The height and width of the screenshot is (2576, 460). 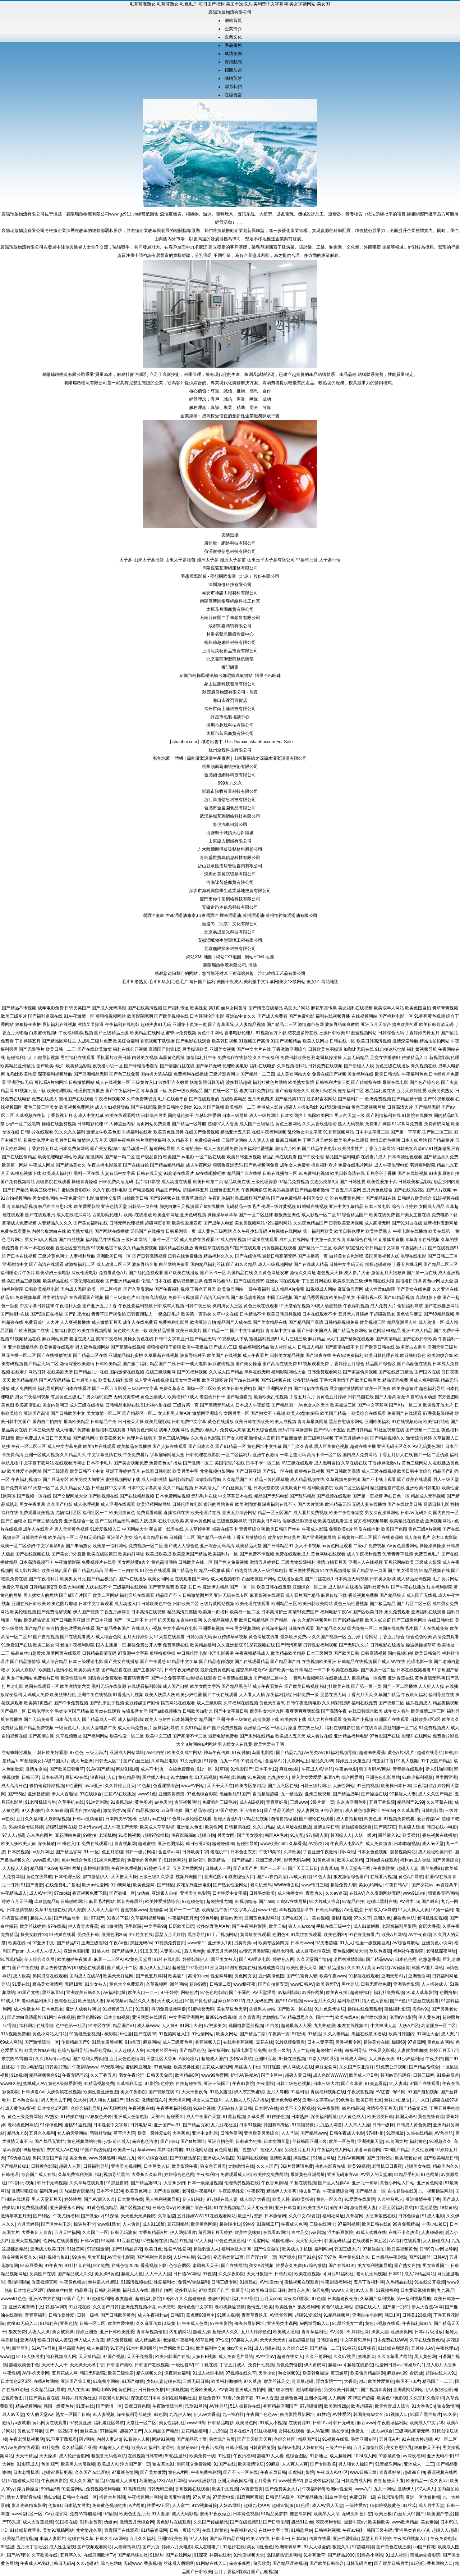 What do you see at coordinates (359, 1065) in the screenshot?
I see `国产超碰人人模` at bounding box center [359, 1065].